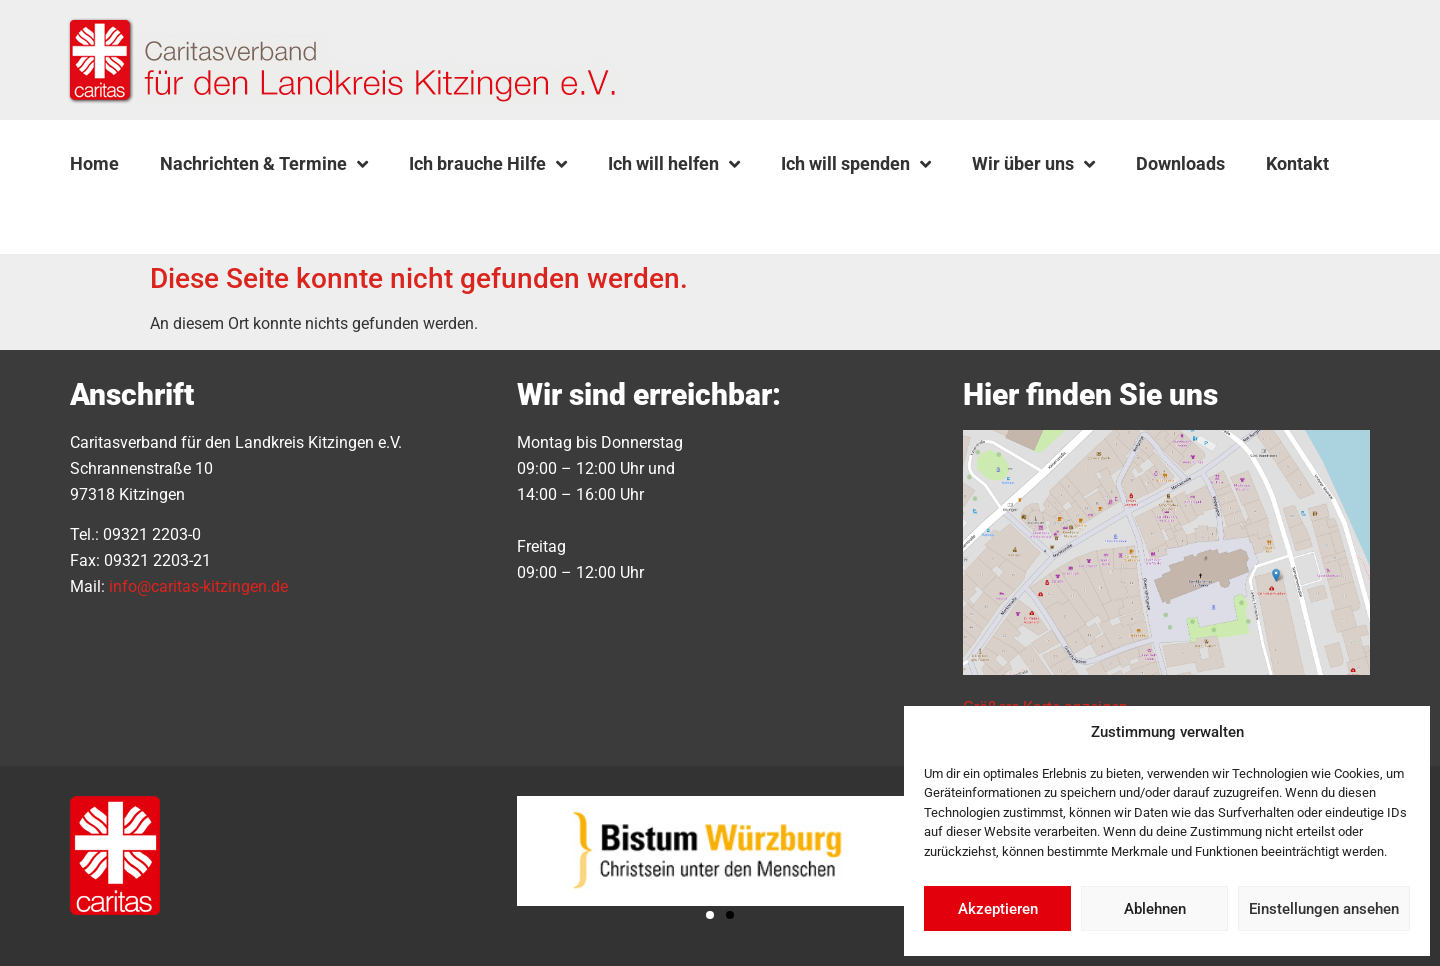  I want to click on Downloads, so click(1180, 163).